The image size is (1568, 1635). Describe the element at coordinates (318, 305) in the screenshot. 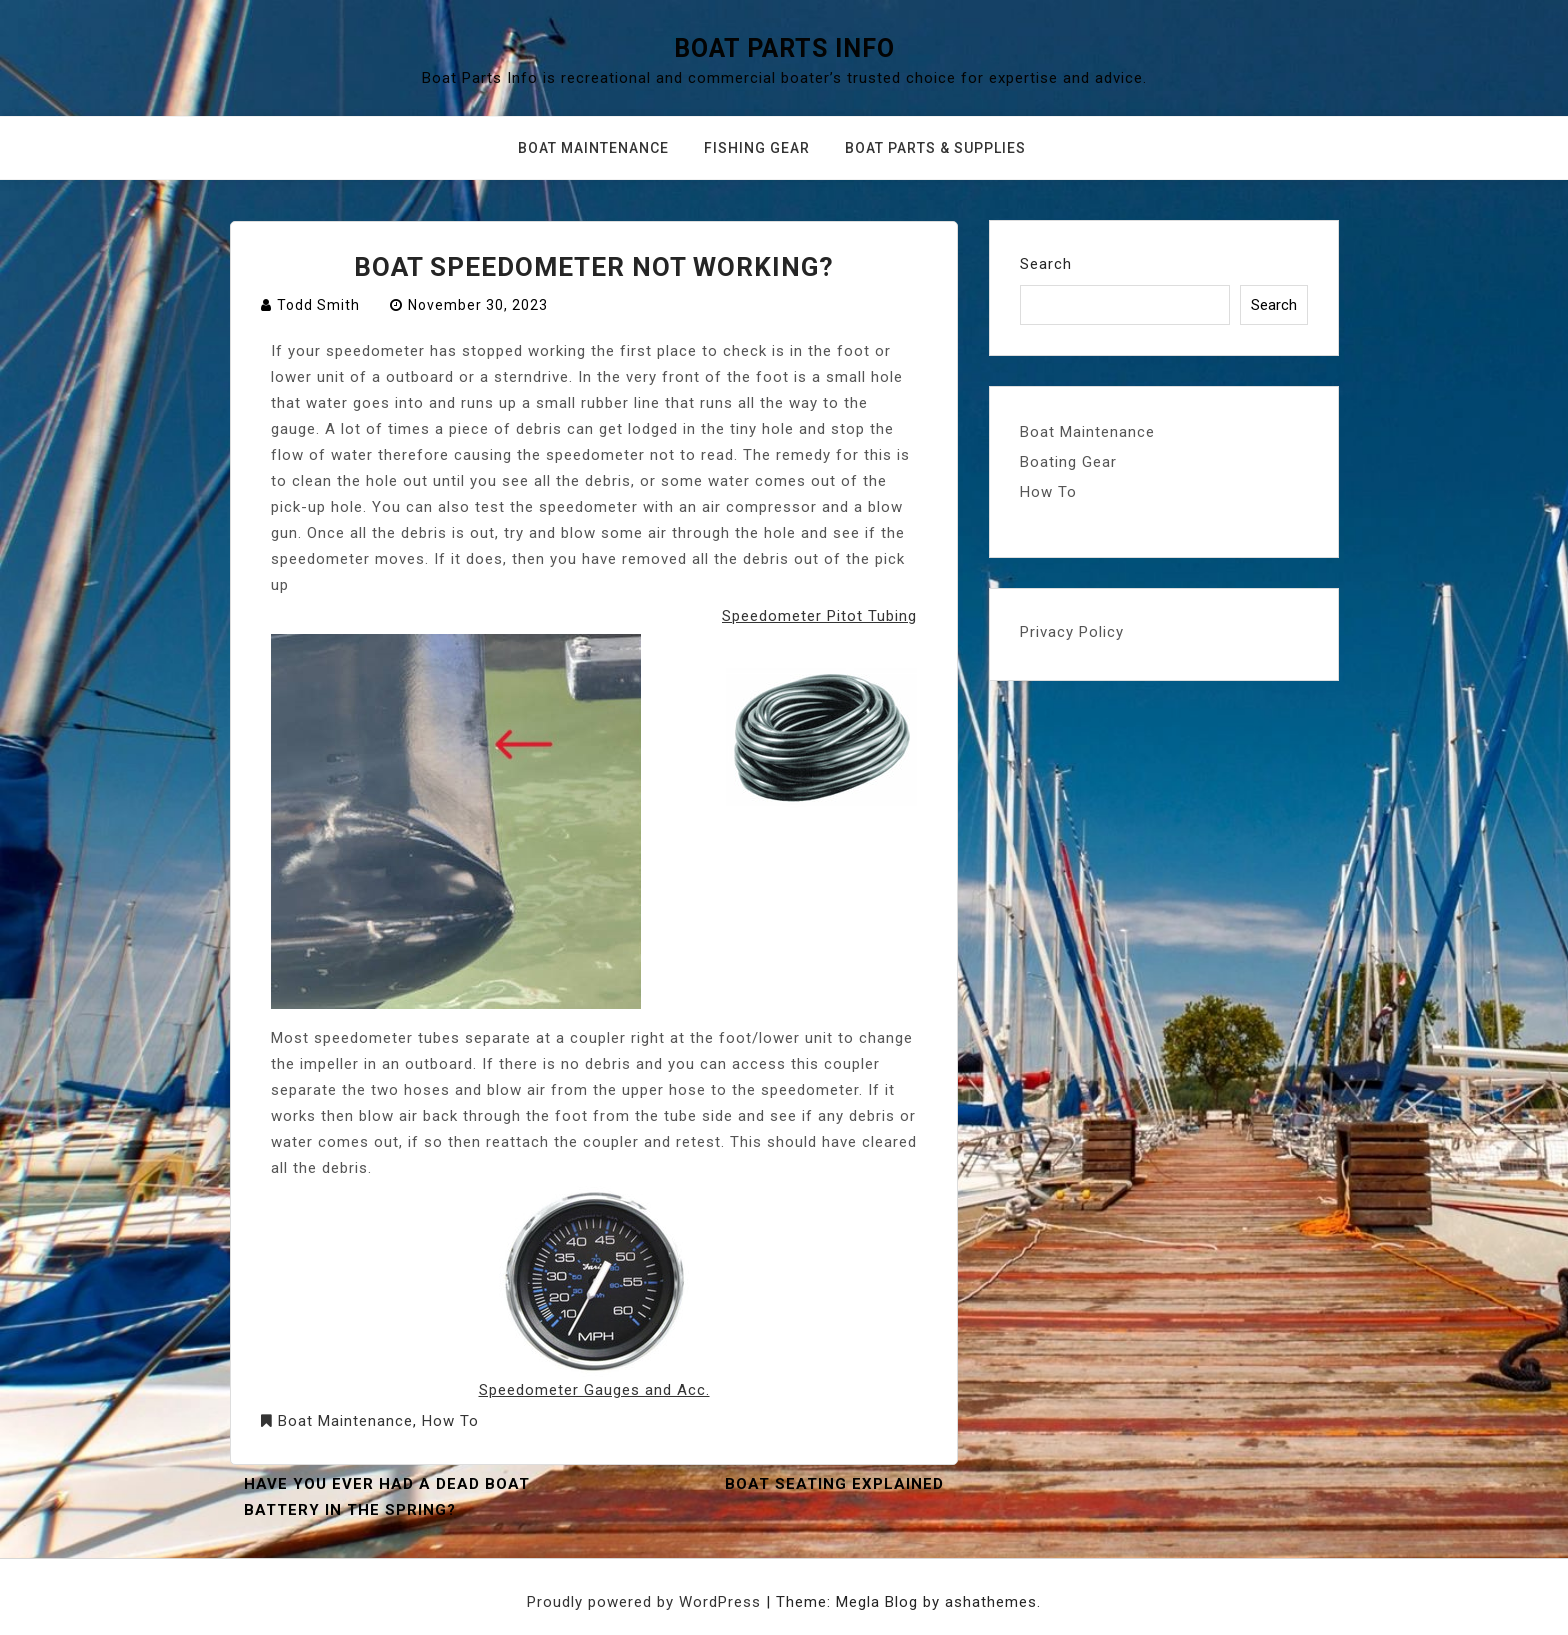

I see `Todd Smith` at that location.